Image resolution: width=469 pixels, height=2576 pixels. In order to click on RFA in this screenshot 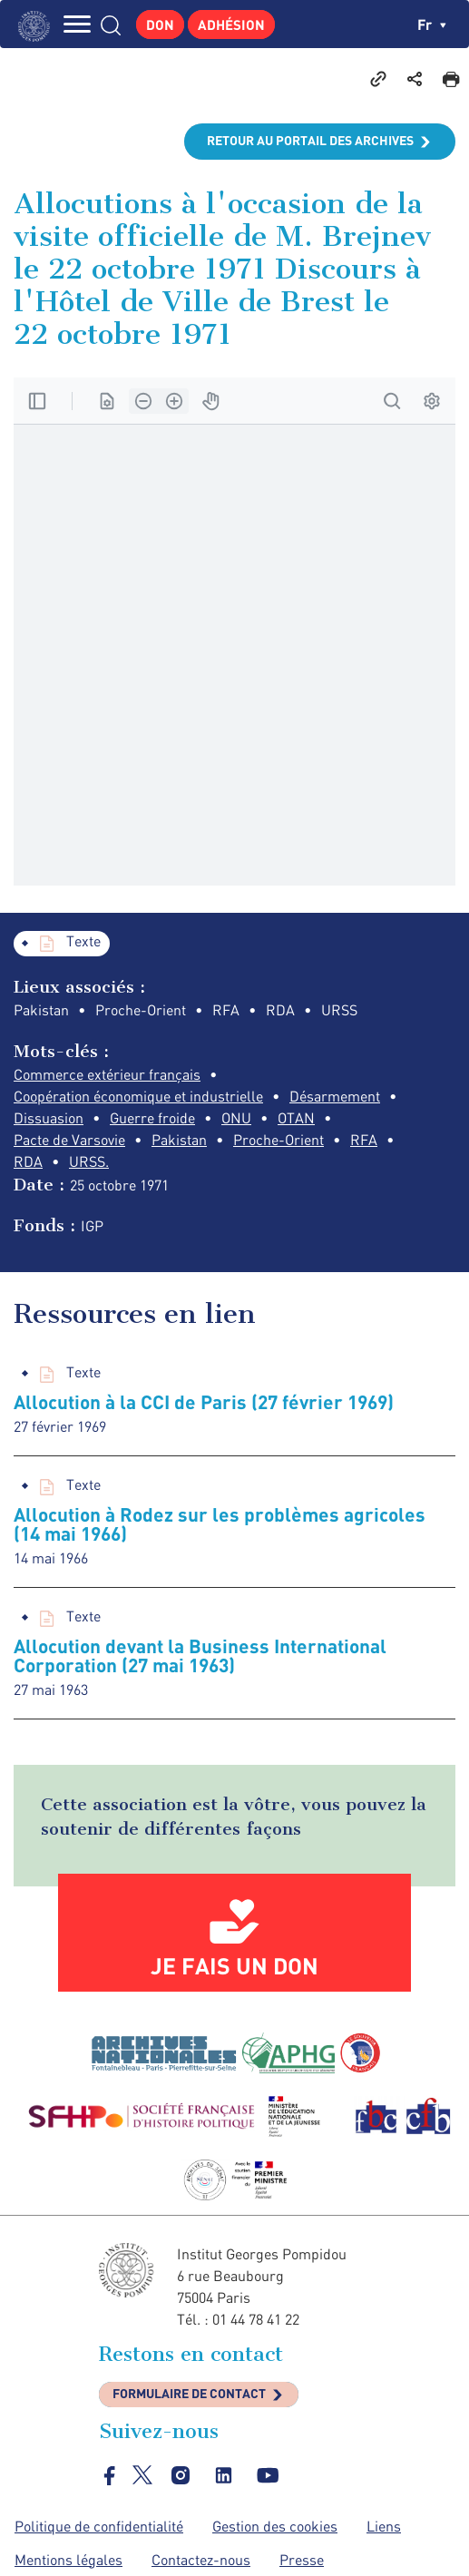, I will do `click(363, 1140)`.